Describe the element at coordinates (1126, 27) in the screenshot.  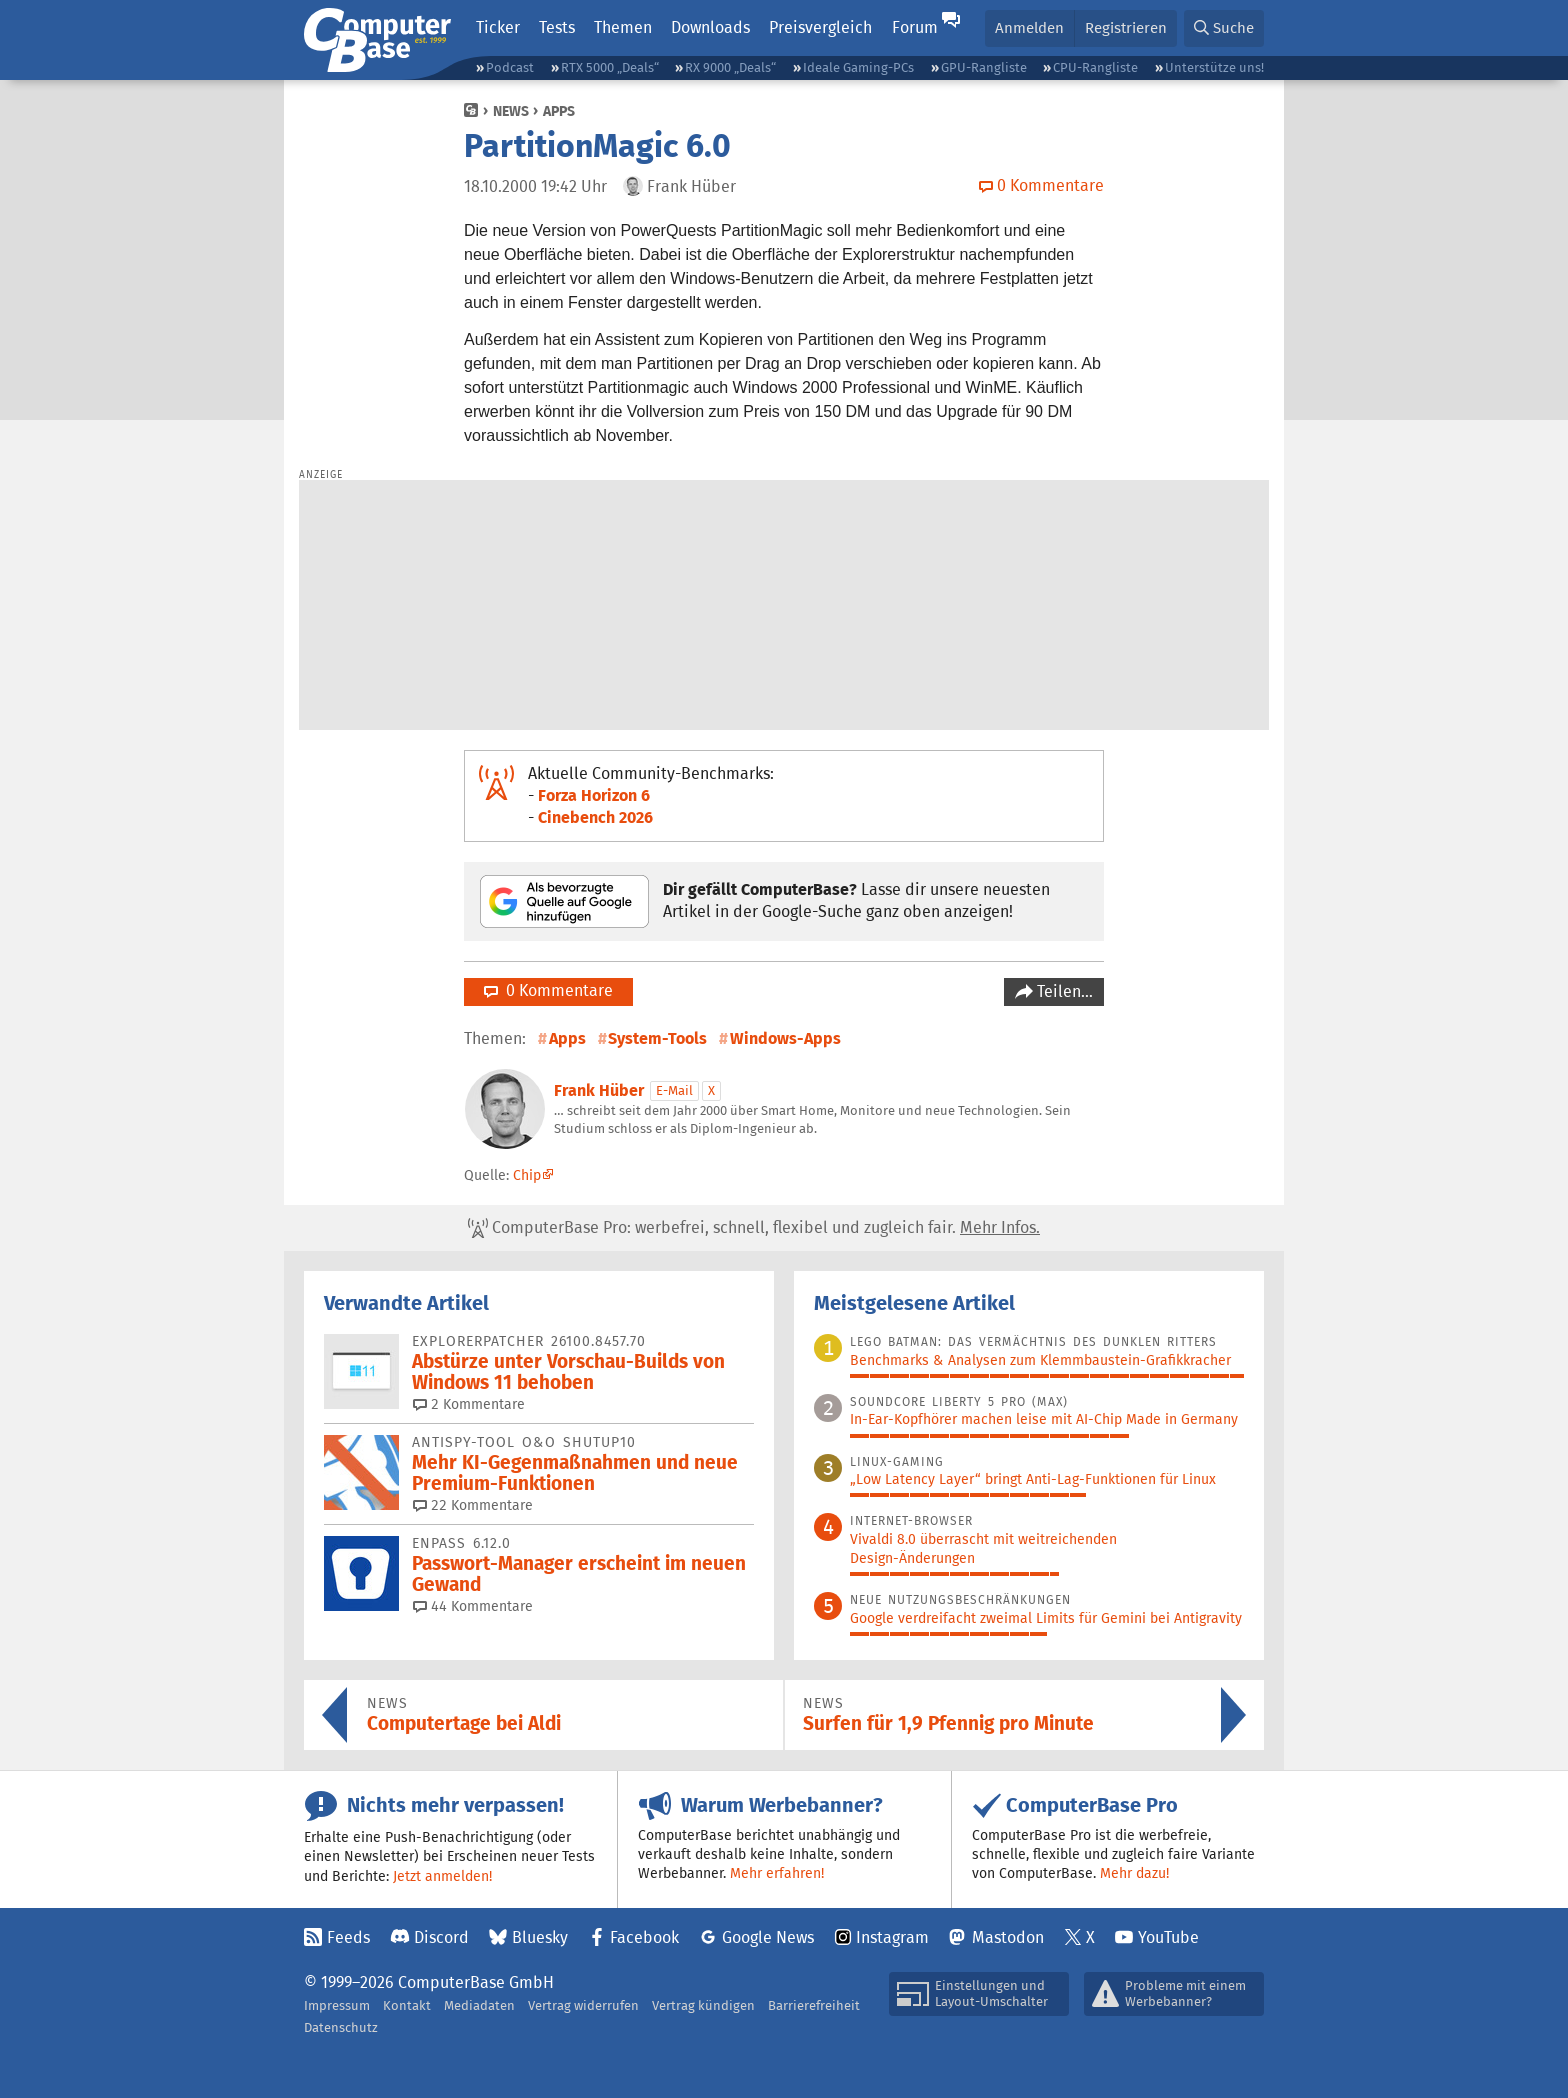
I see `Registrieren` at that location.